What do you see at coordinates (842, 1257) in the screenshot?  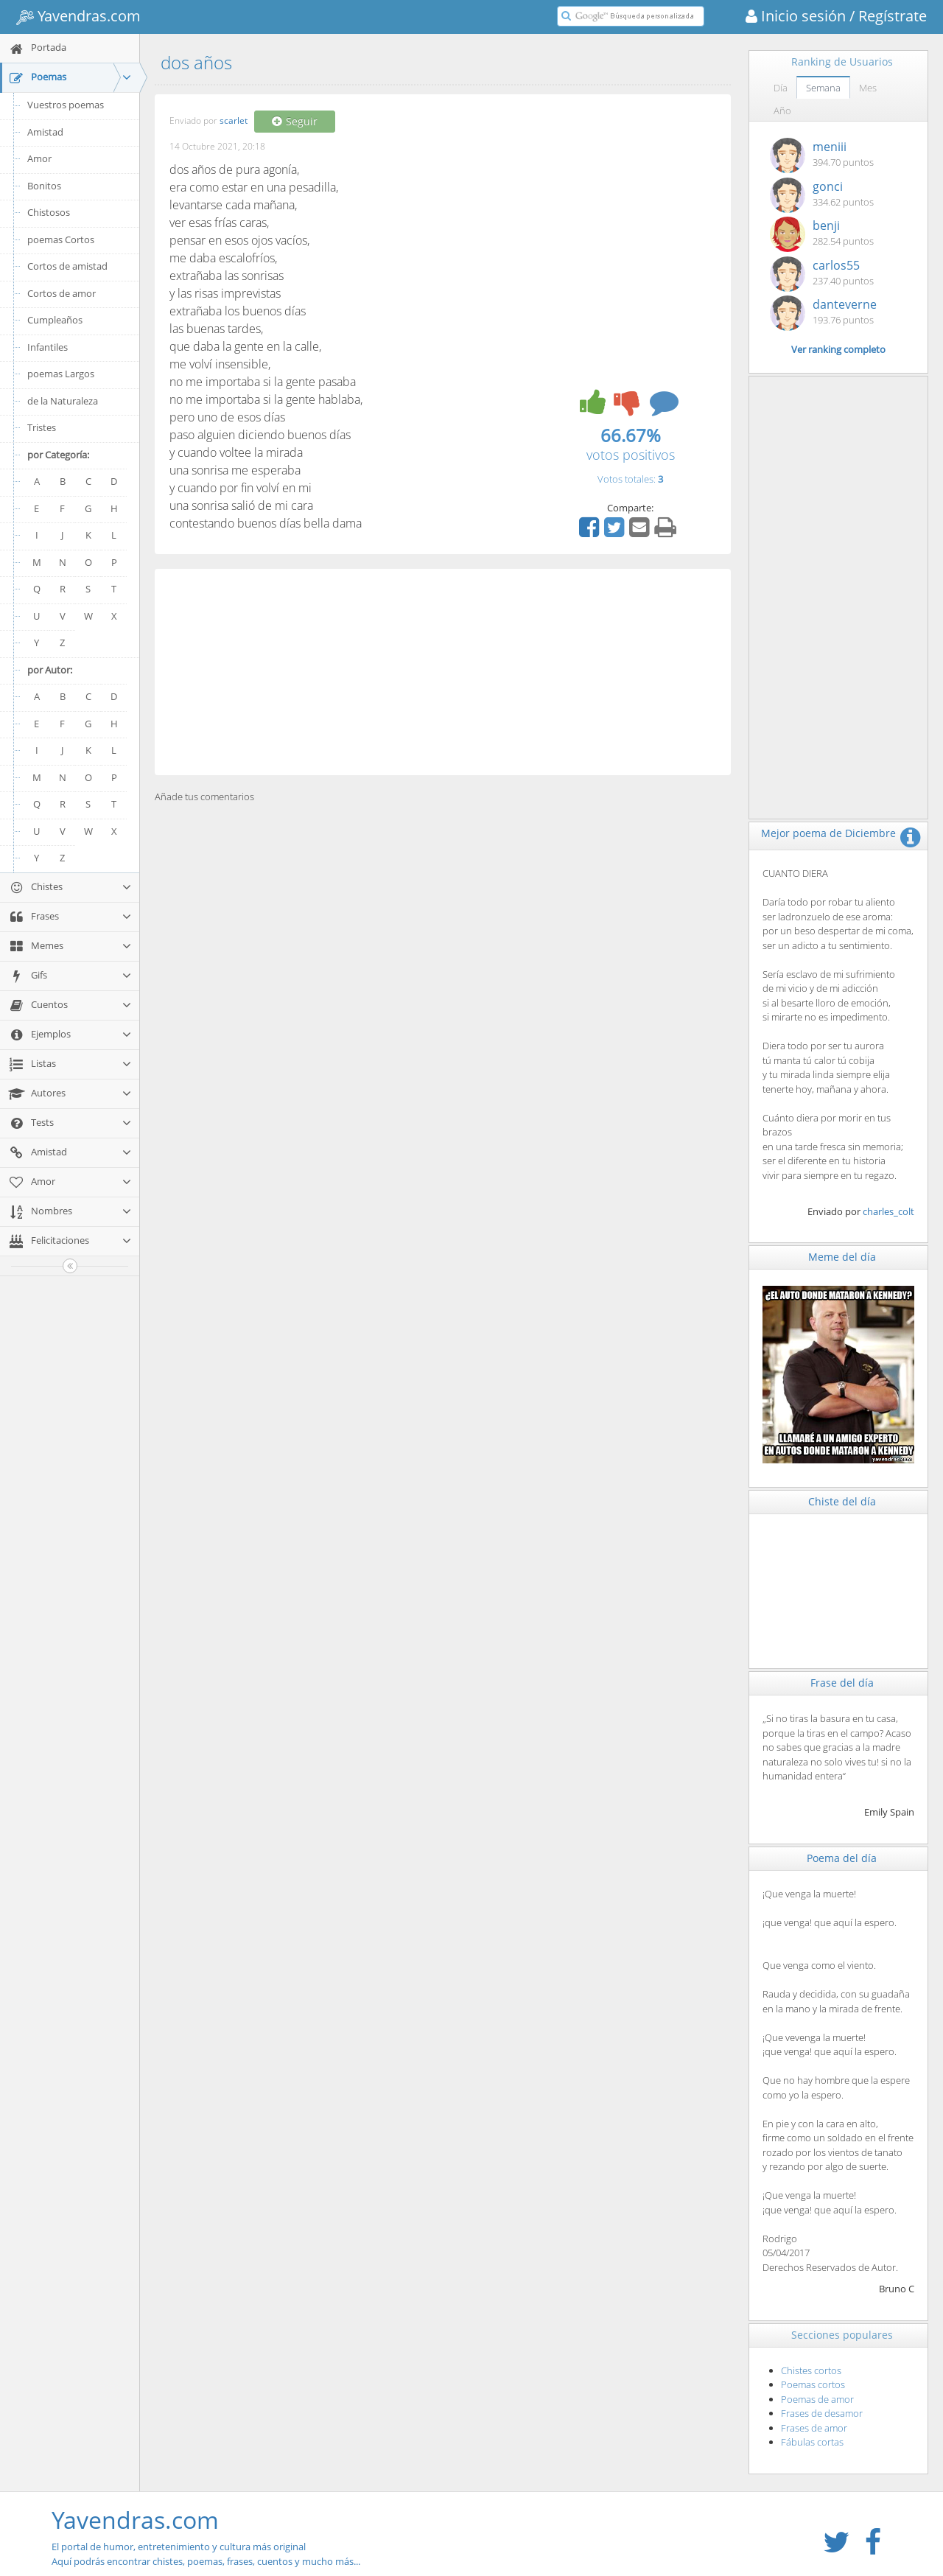 I see `Meme del día` at bounding box center [842, 1257].